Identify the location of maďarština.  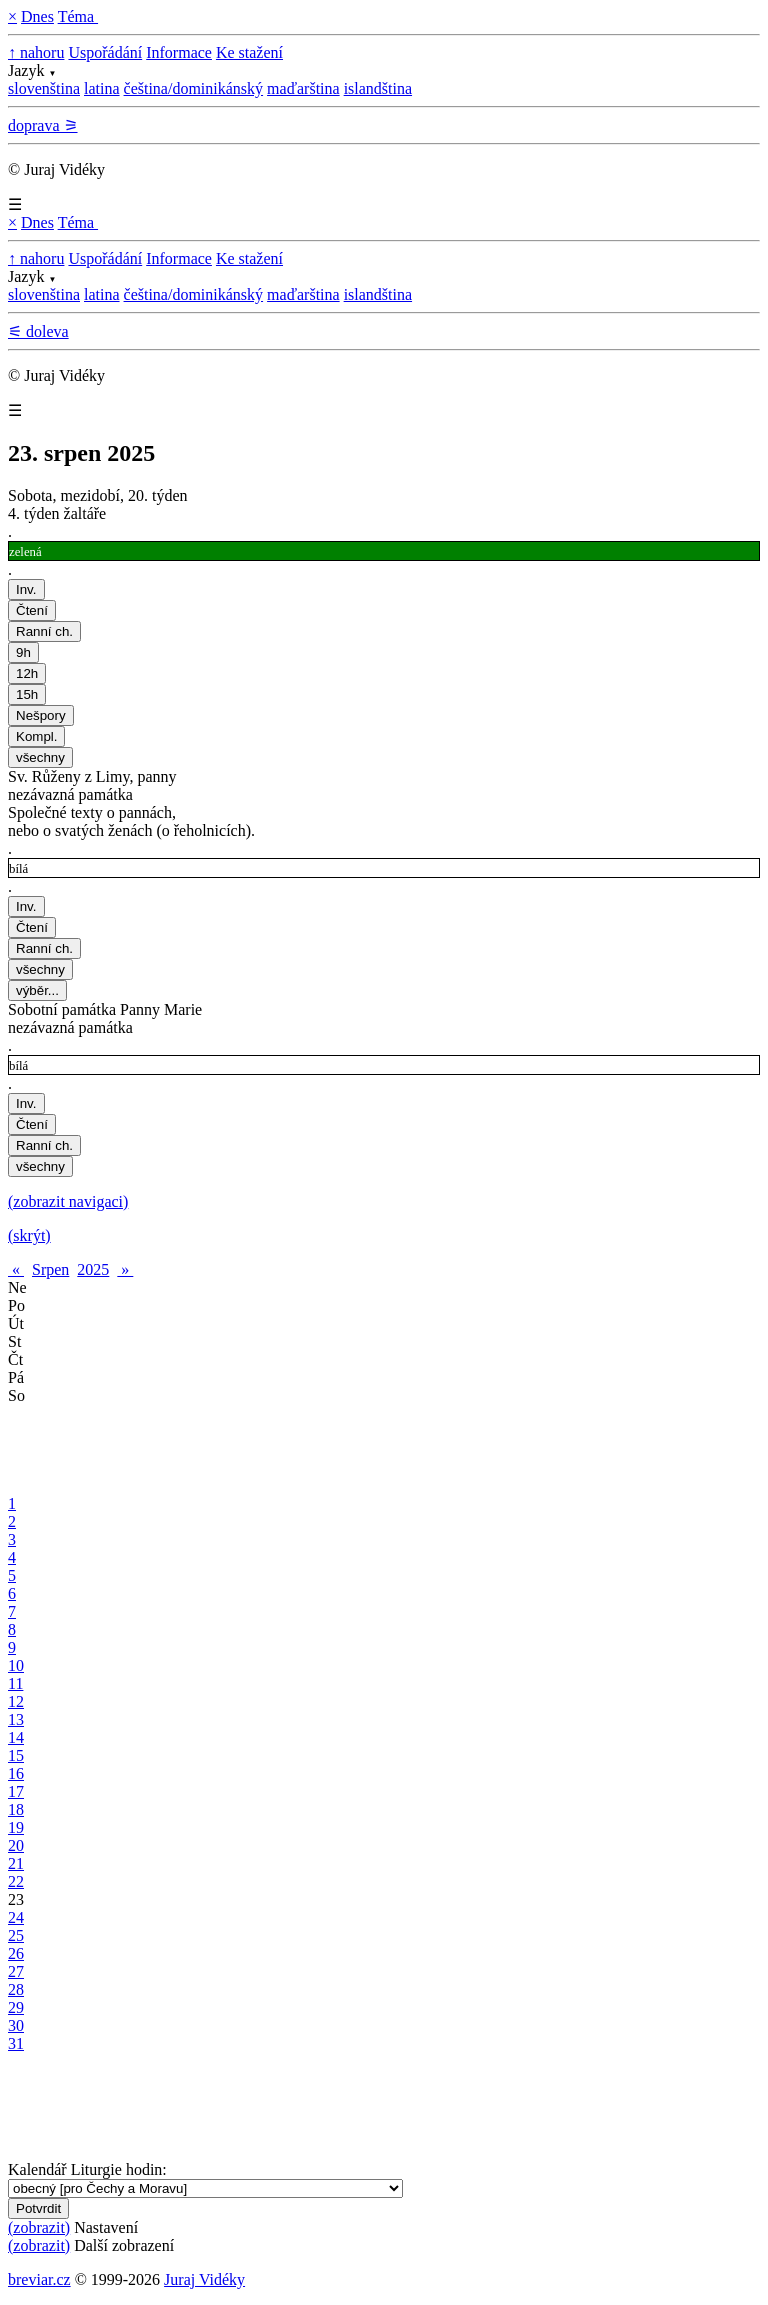
(303, 88).